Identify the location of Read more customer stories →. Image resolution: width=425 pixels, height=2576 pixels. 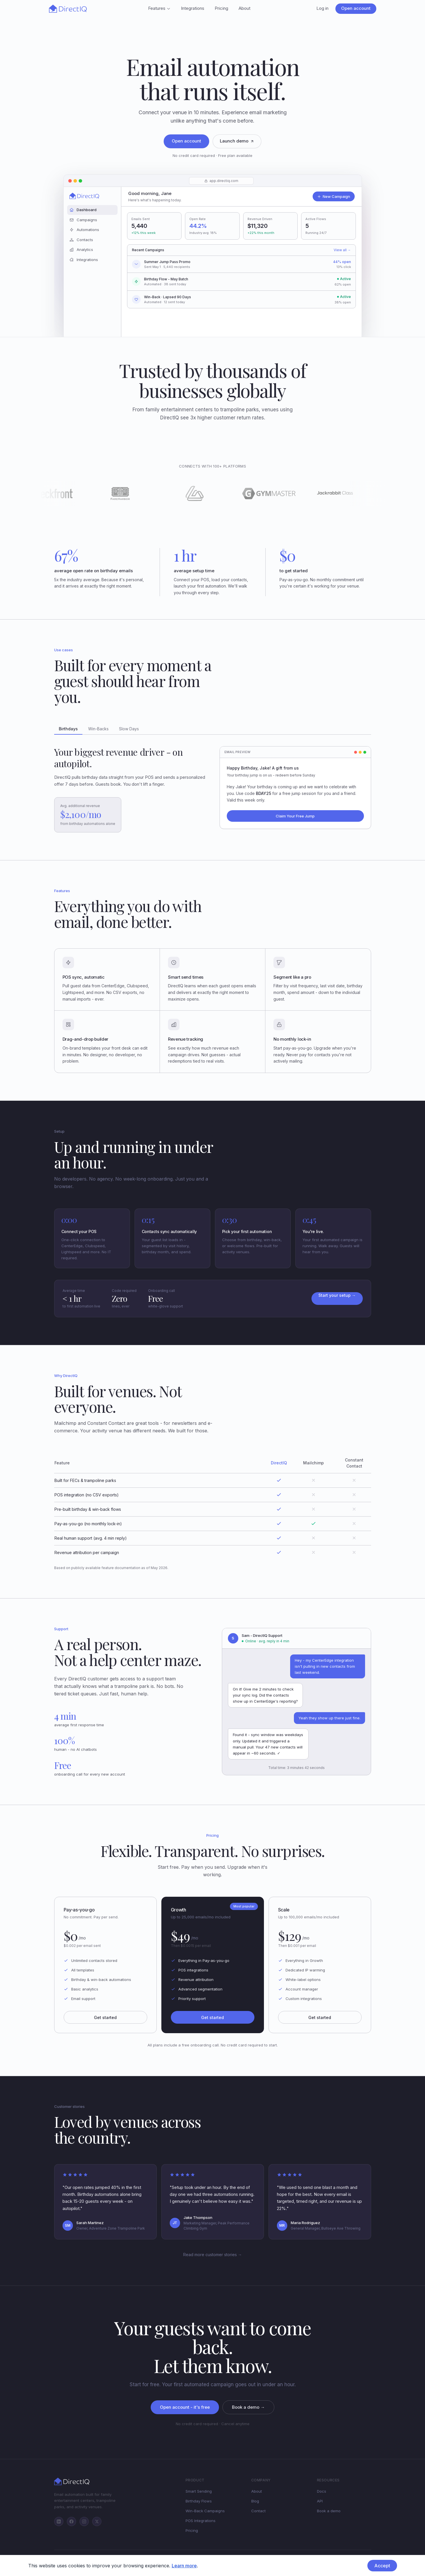
(212, 2254).